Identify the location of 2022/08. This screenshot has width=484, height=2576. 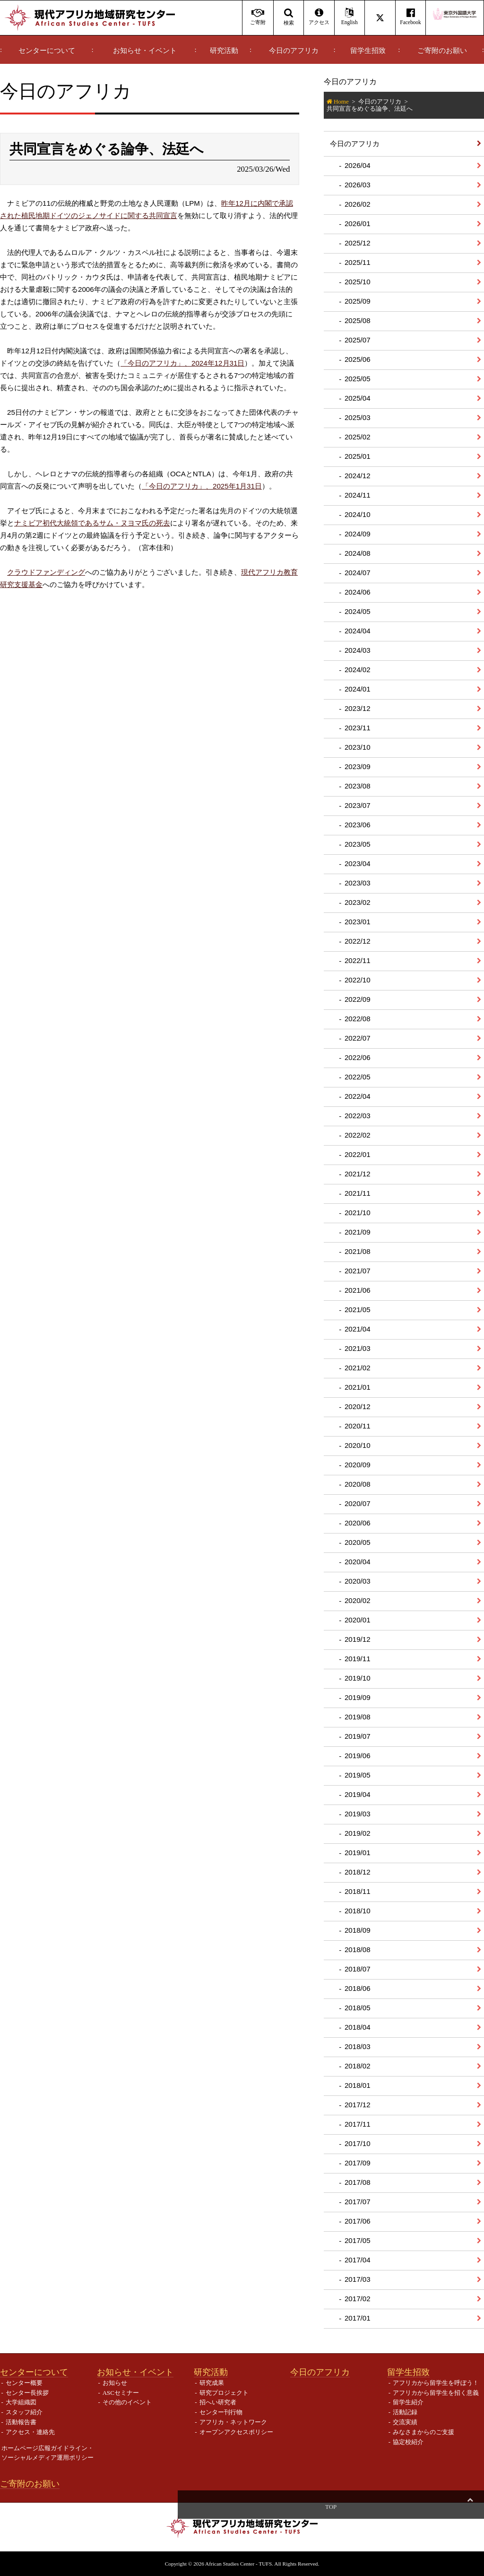
(358, 1019).